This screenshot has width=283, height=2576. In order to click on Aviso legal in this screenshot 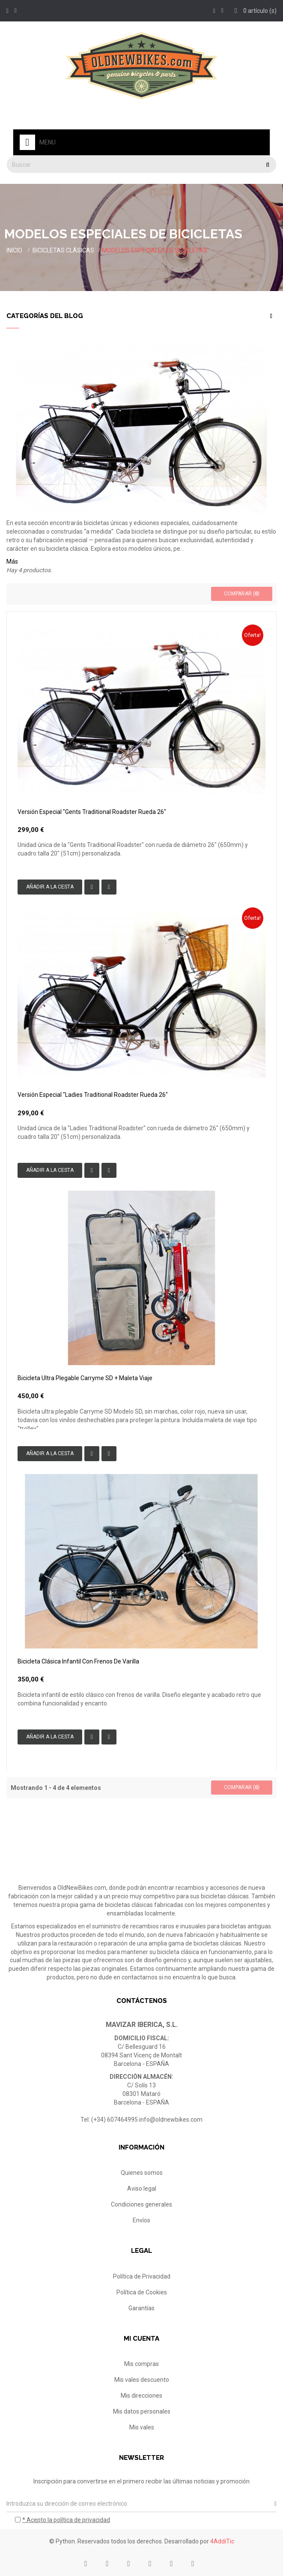, I will do `click(141, 2188)`.